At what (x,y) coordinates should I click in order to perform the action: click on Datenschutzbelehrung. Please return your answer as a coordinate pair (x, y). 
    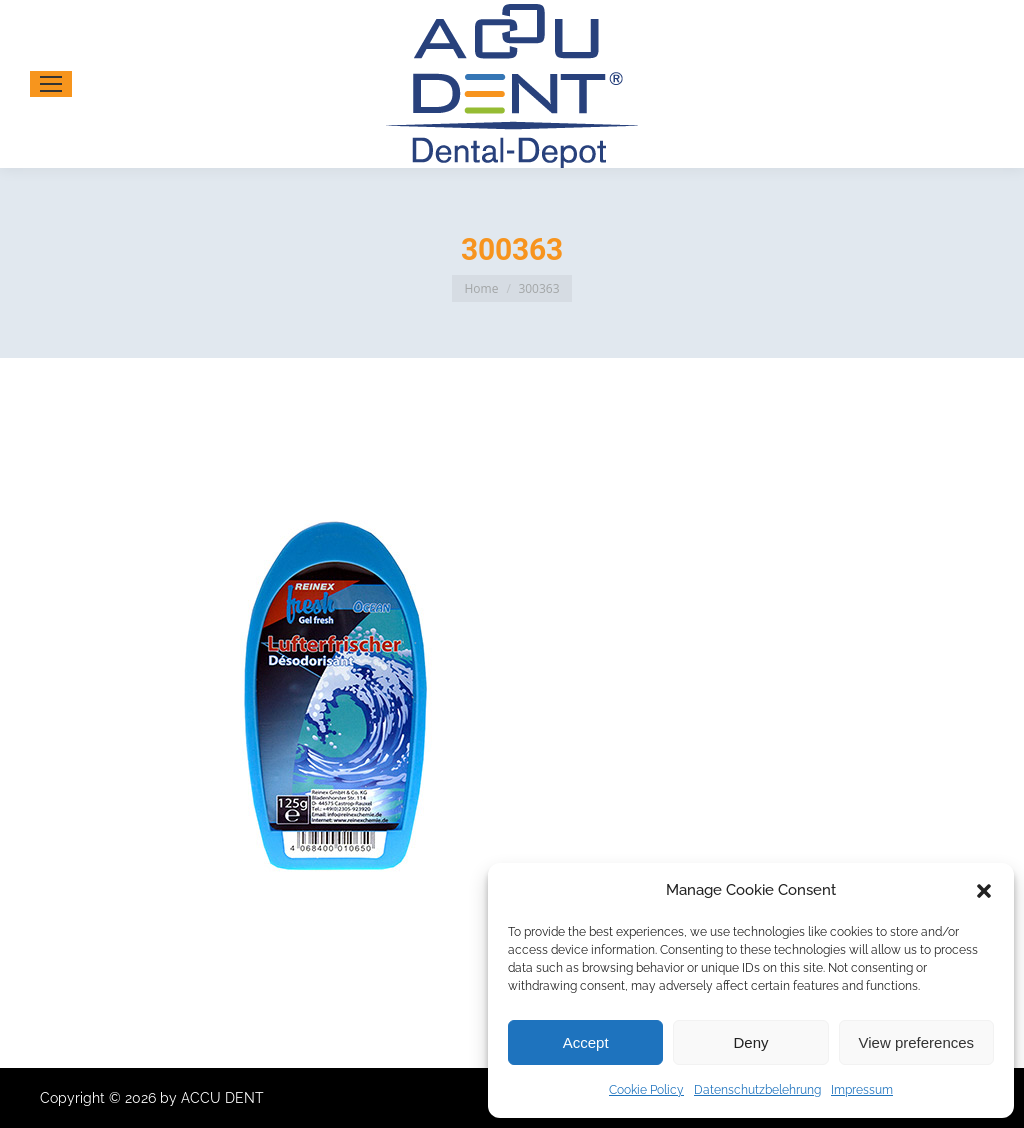
    Looking at the image, I should click on (757, 1090).